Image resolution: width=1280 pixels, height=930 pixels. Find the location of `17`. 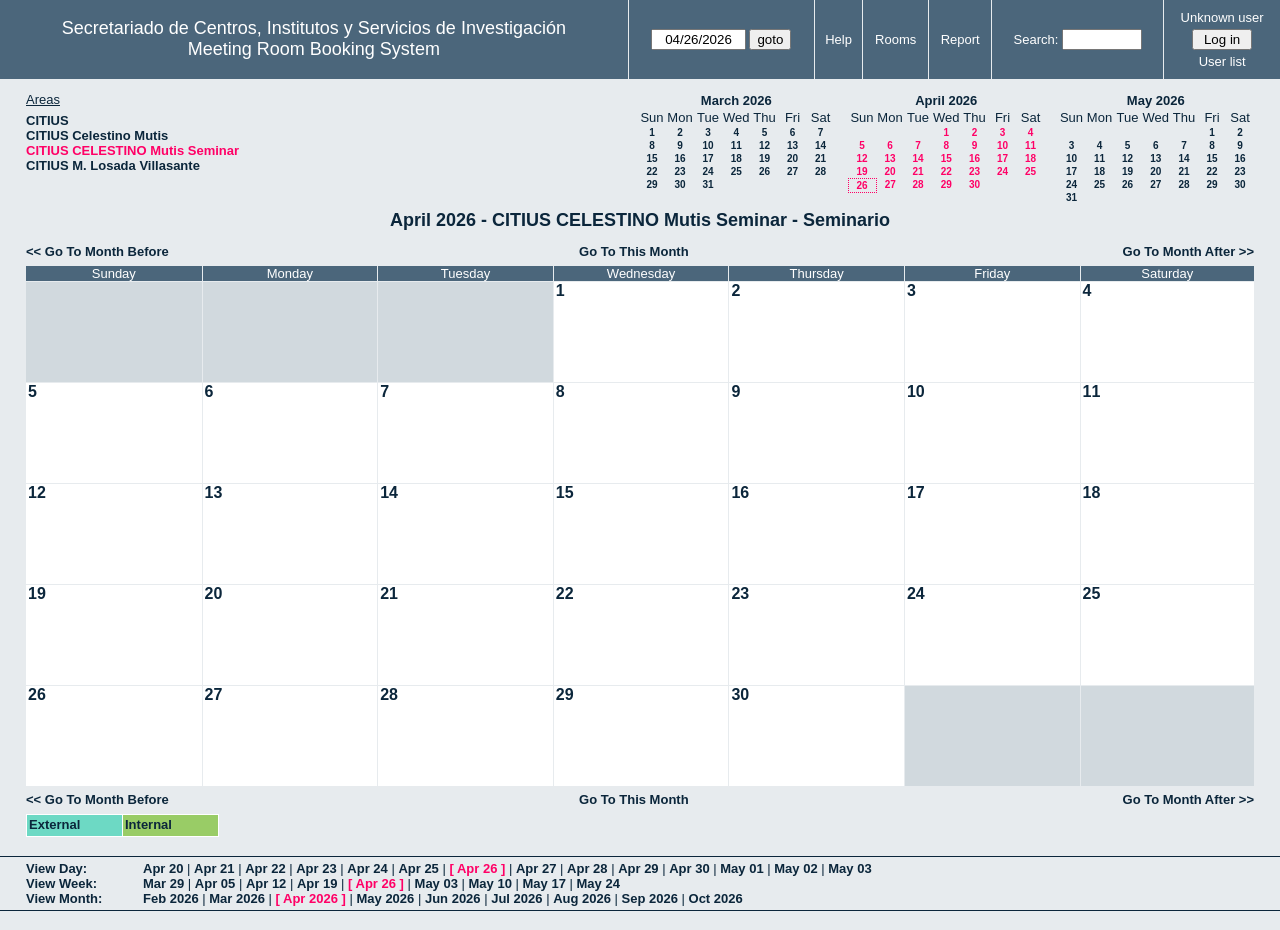

17 is located at coordinates (707, 158).